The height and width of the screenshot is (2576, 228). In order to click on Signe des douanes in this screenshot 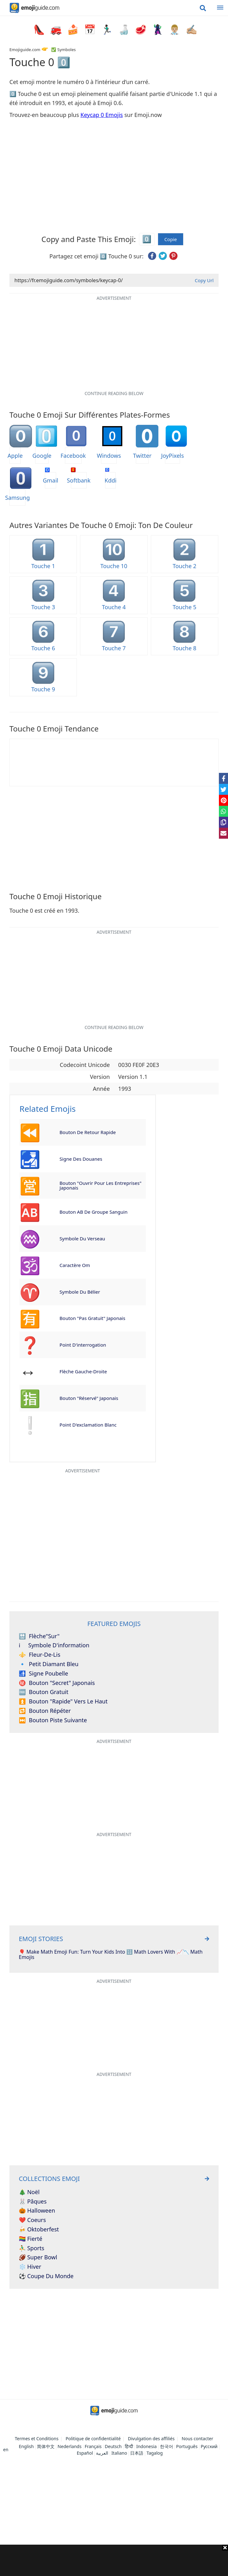, I will do `click(81, 1159)`.